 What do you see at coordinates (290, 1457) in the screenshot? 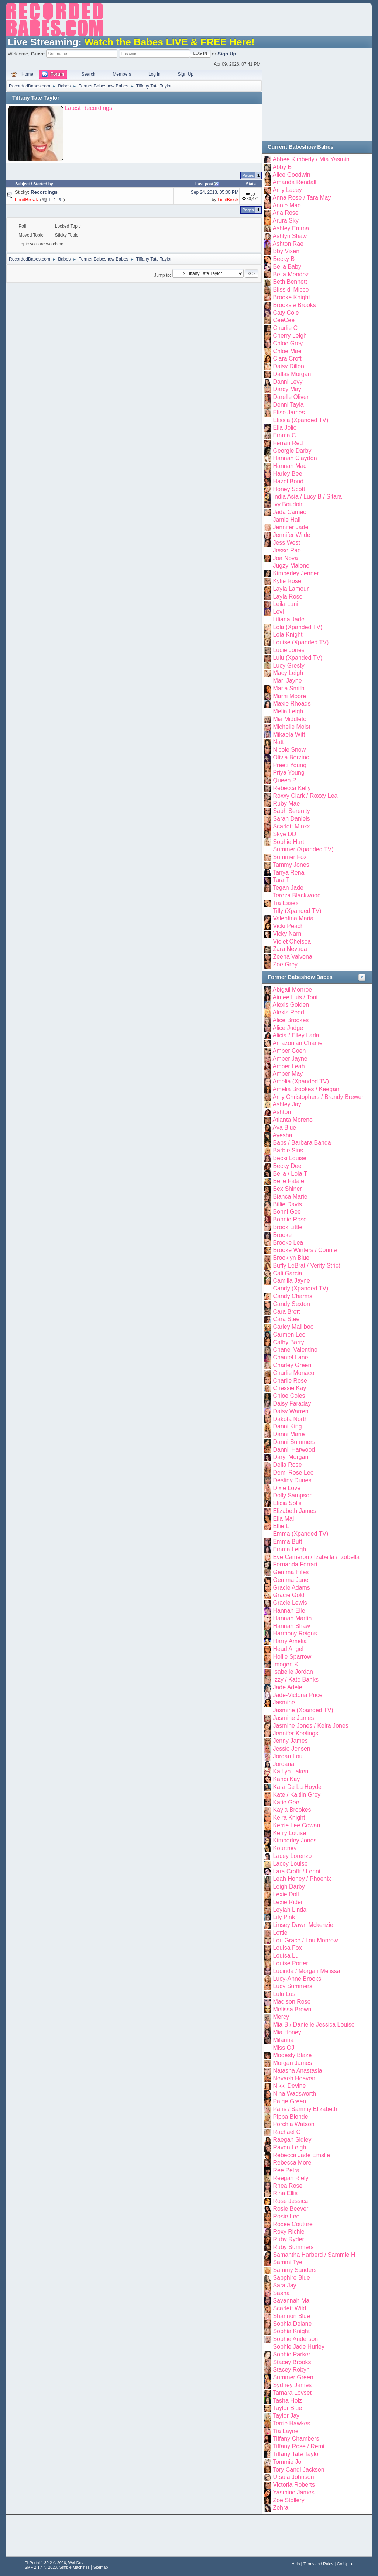
I see `Daryl Morgan` at bounding box center [290, 1457].